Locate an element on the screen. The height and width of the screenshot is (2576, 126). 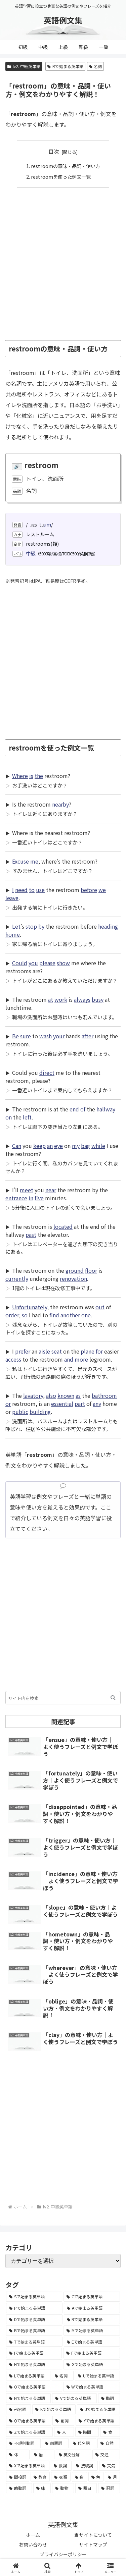
[Iで始まる英単語 (3,240個の項目)] is located at coordinates (34, 2353).